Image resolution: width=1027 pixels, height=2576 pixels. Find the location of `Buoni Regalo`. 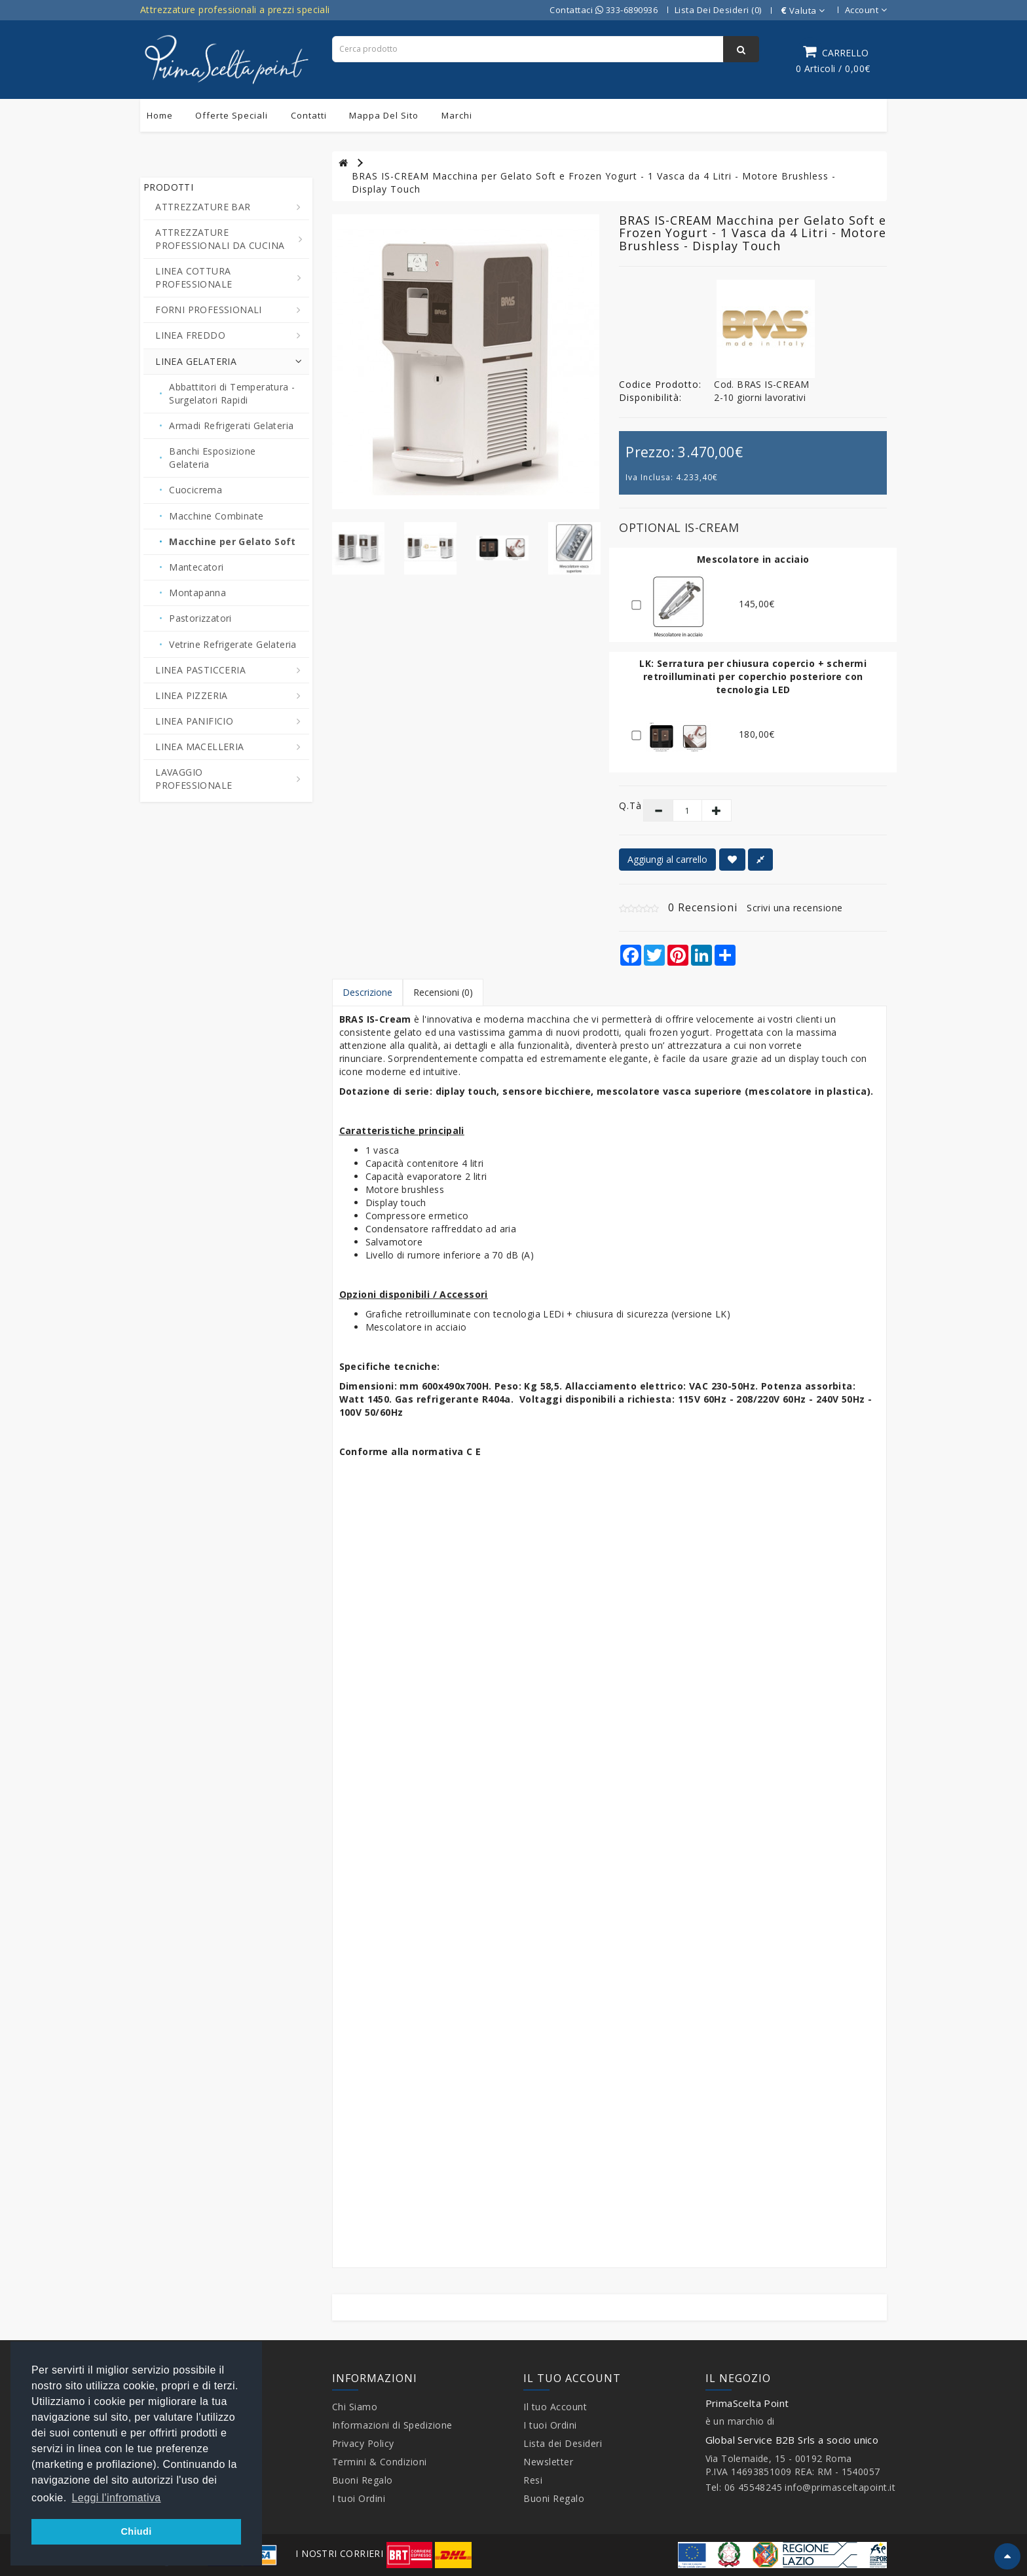

Buoni Regalo is located at coordinates (362, 2480).